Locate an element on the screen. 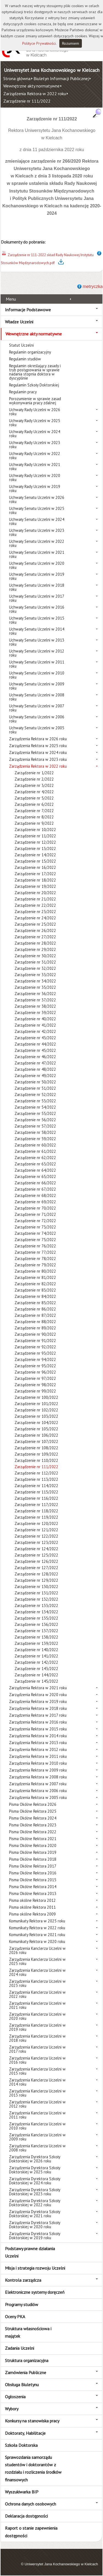 The width and height of the screenshot is (103, 2576). Zarządzenie nr 127/2022 is located at coordinates (36, 1567).